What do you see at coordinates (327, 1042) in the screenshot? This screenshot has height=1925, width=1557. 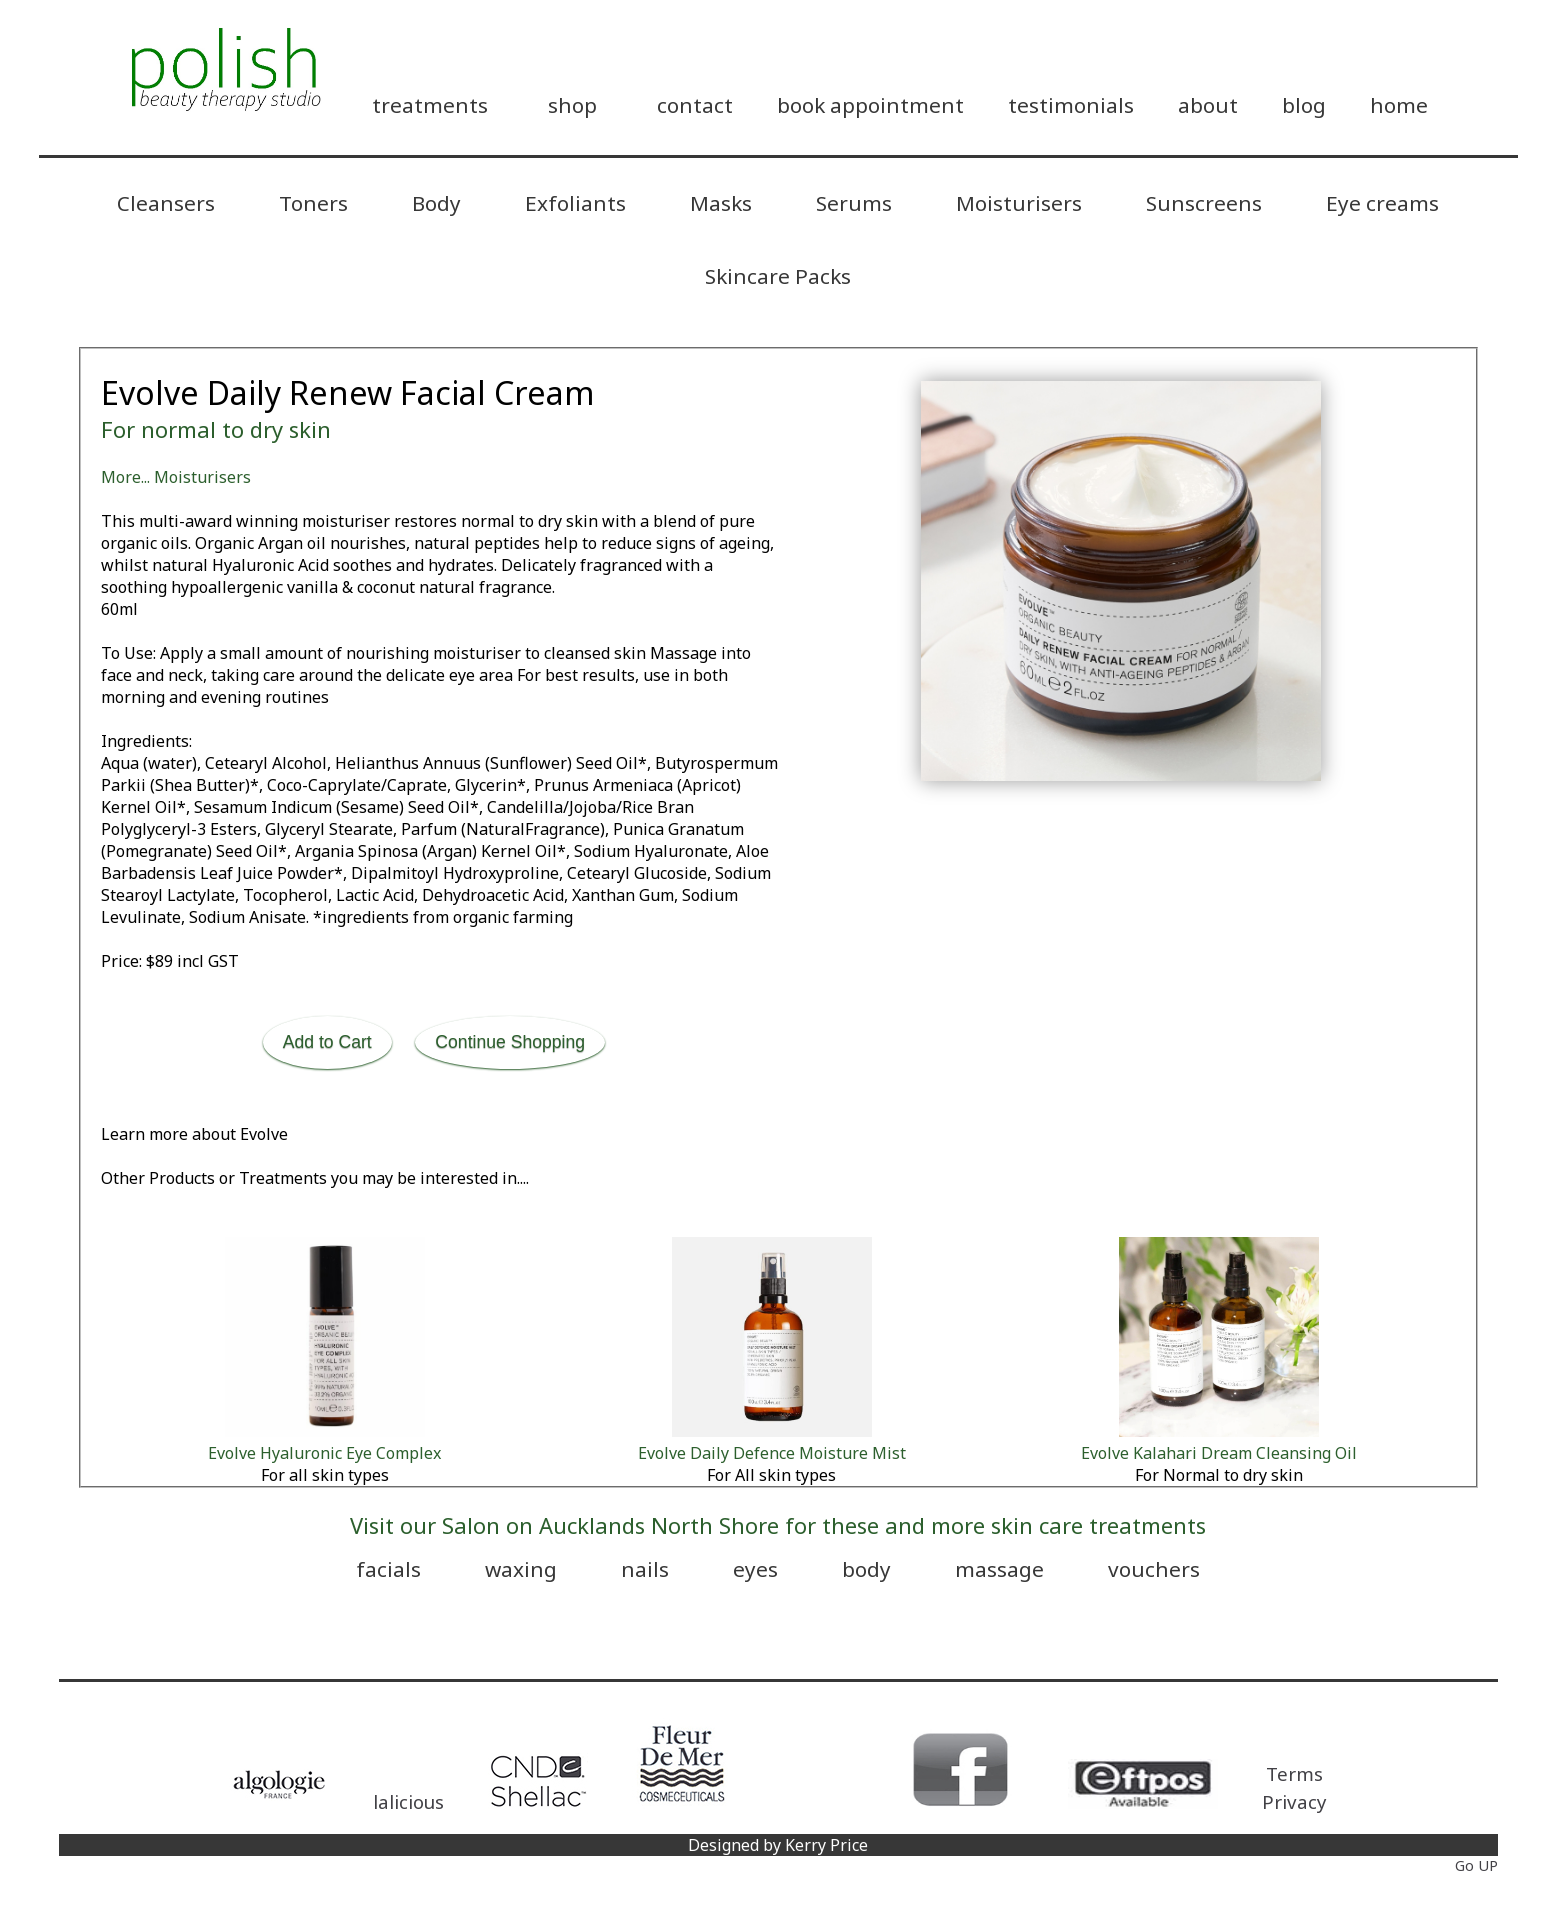 I see `Add to Cart` at bounding box center [327, 1042].